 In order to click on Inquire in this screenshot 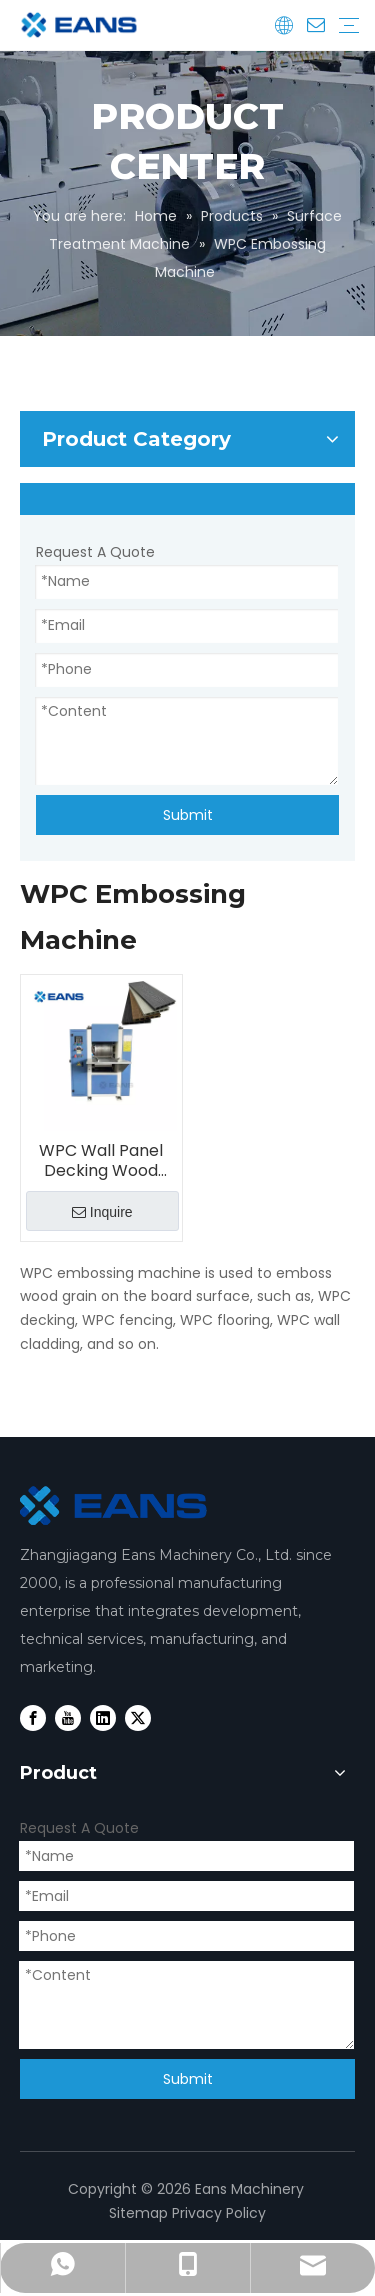, I will do `click(102, 1212)`.